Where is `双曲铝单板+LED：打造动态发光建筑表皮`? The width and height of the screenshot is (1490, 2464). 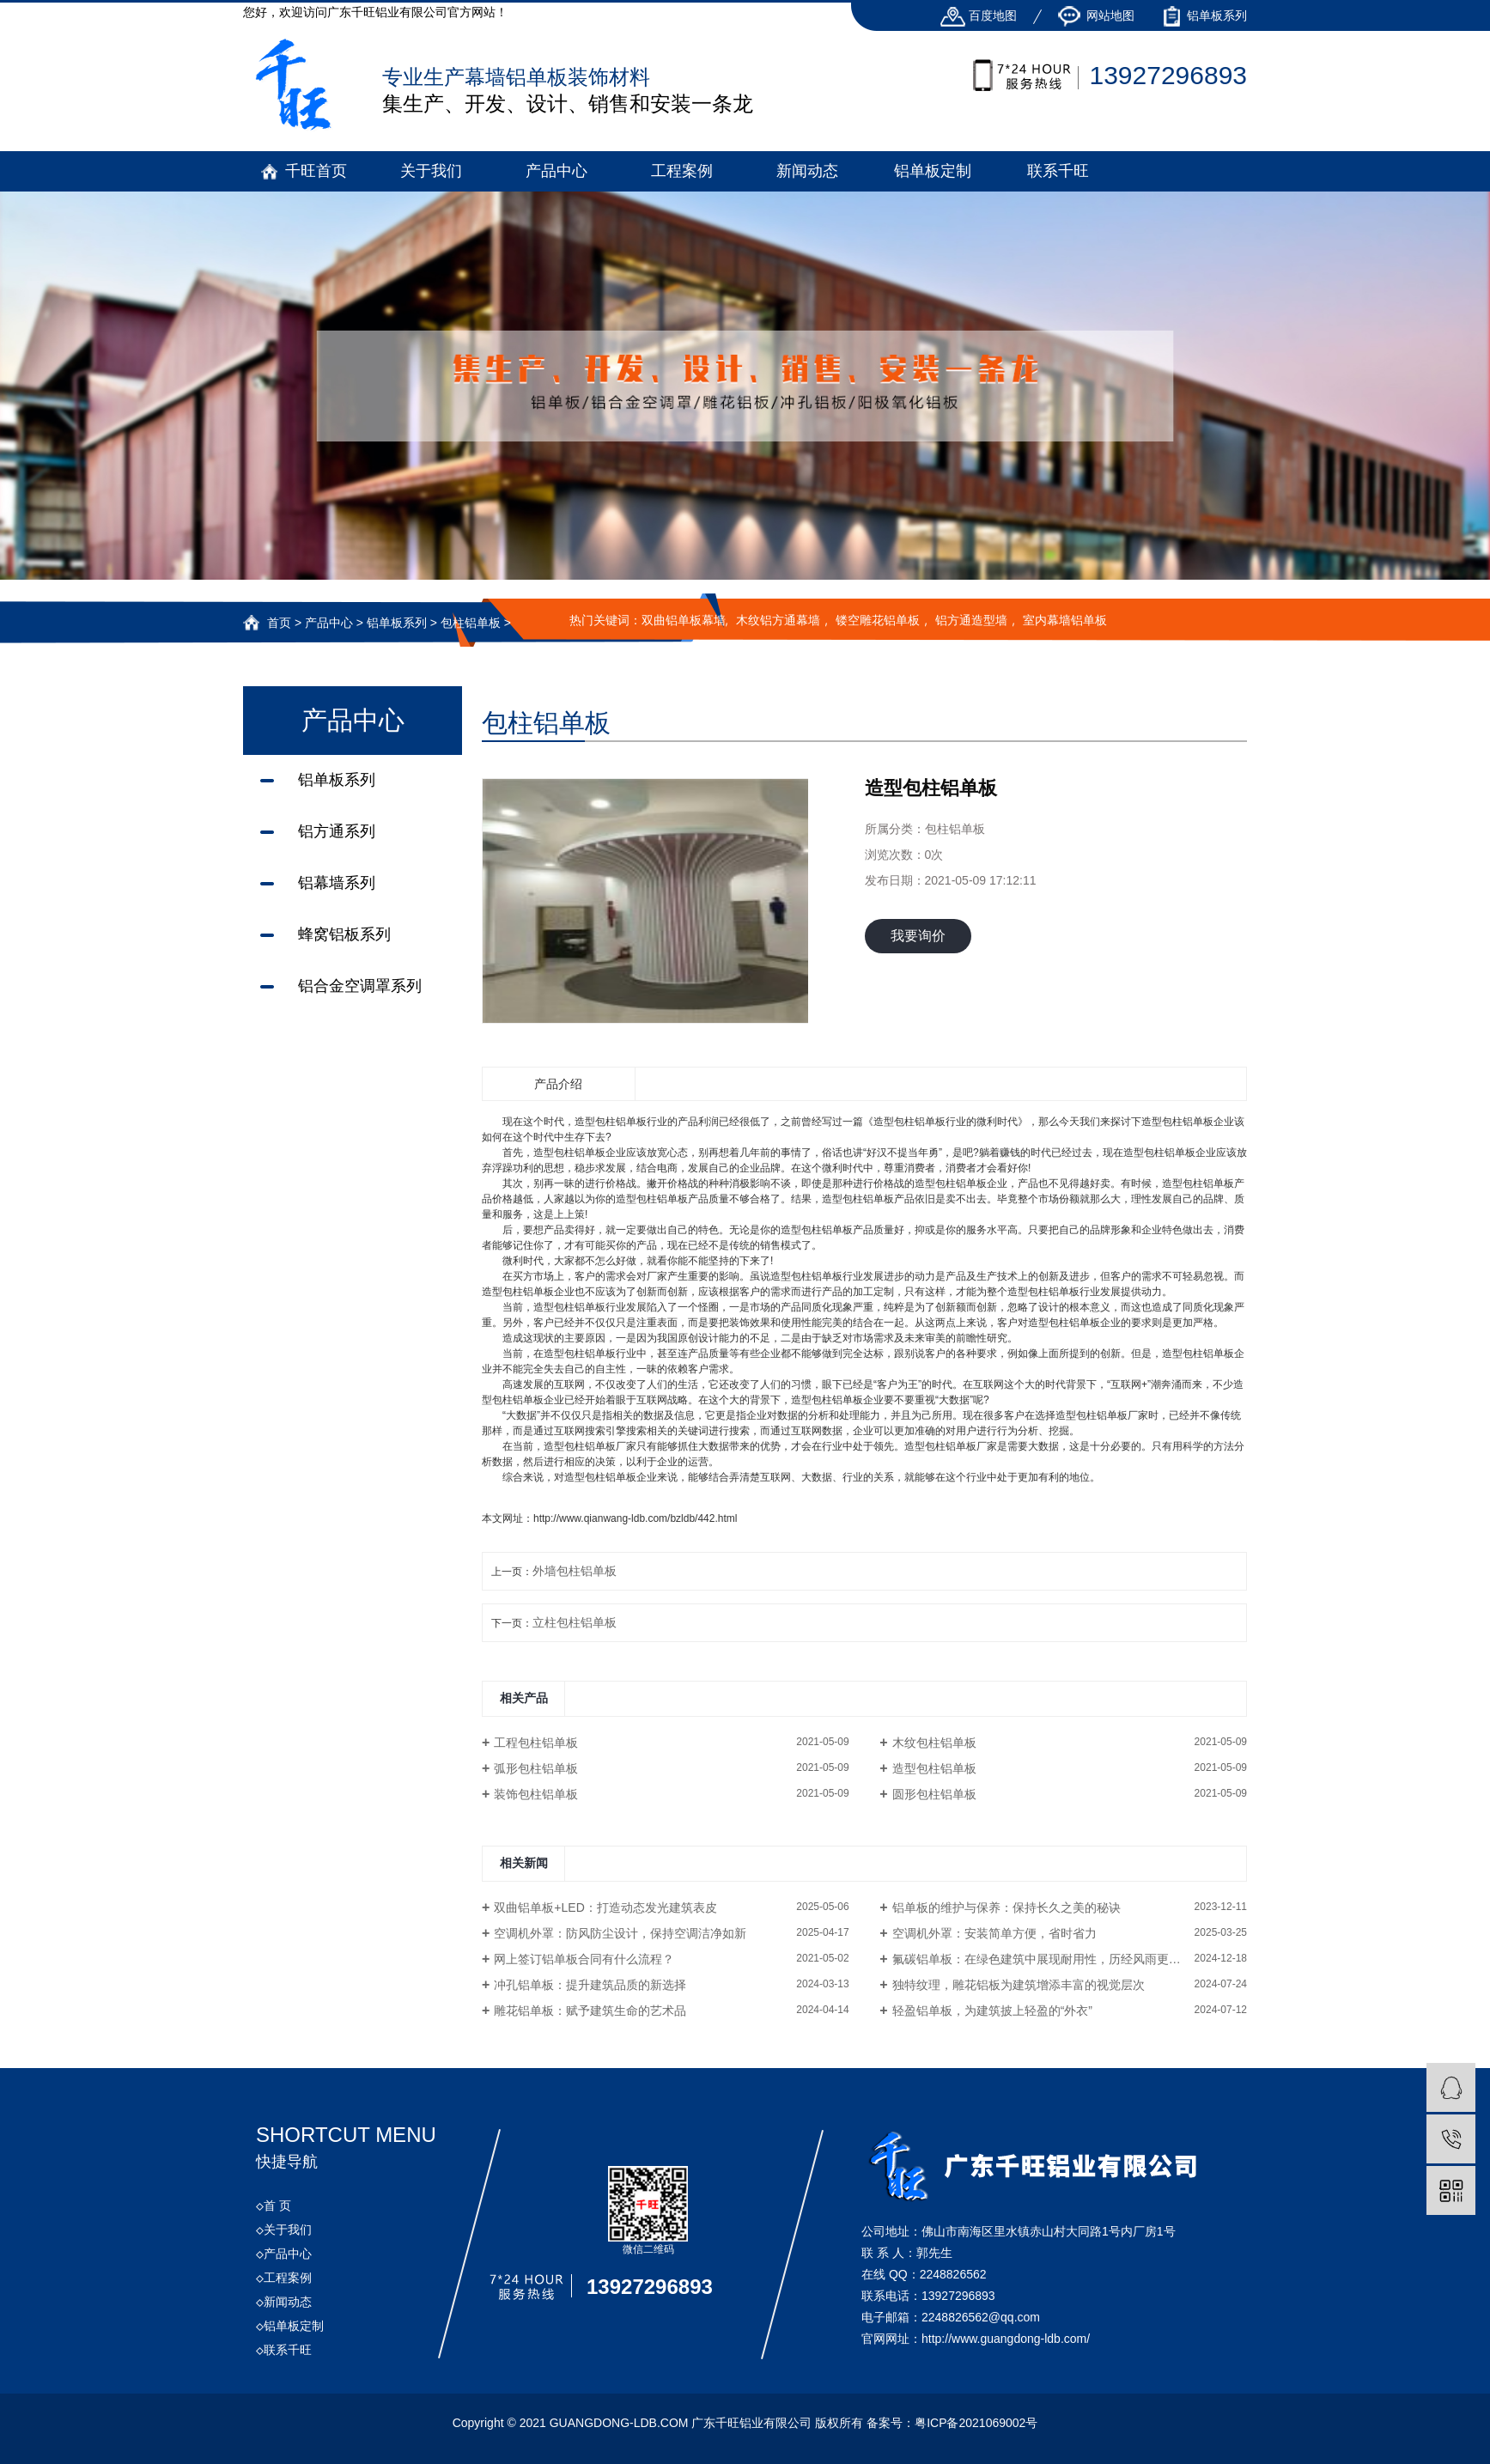
双曲铝单板+LED：打造动态发光建筑表皮 is located at coordinates (605, 1907).